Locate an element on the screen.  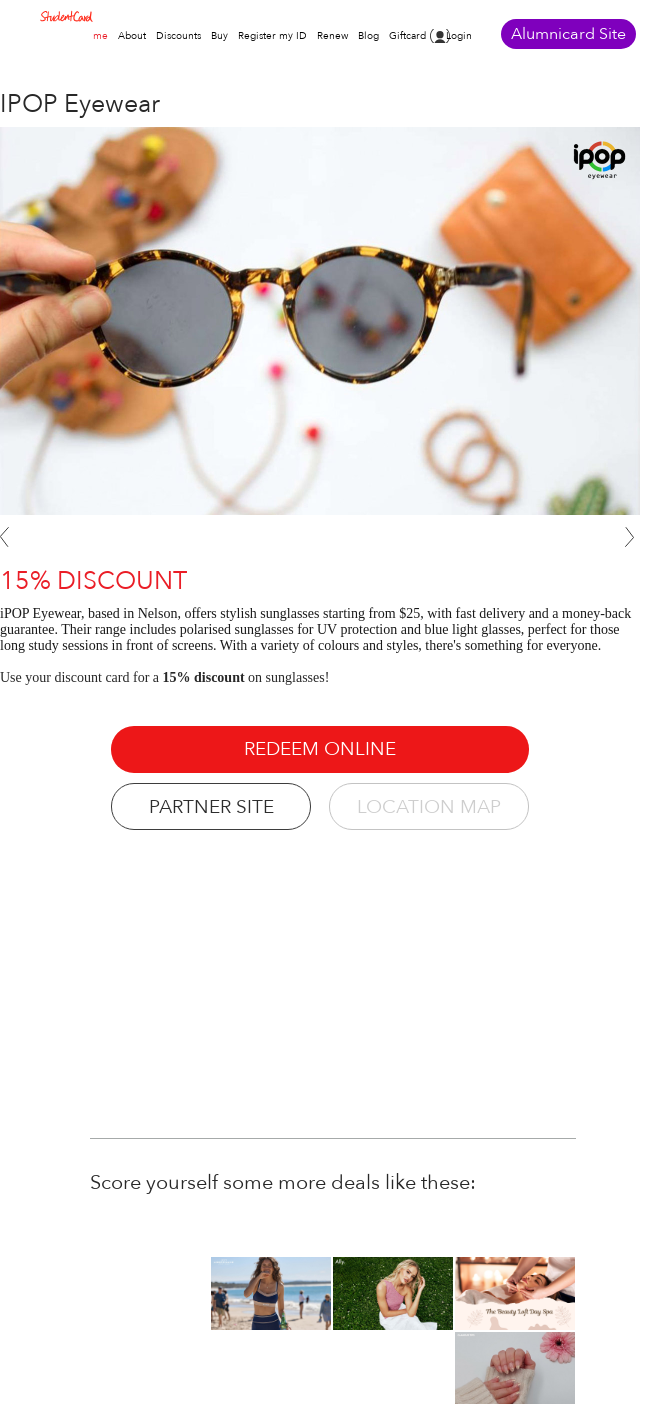
Login is located at coordinates (459, 36).